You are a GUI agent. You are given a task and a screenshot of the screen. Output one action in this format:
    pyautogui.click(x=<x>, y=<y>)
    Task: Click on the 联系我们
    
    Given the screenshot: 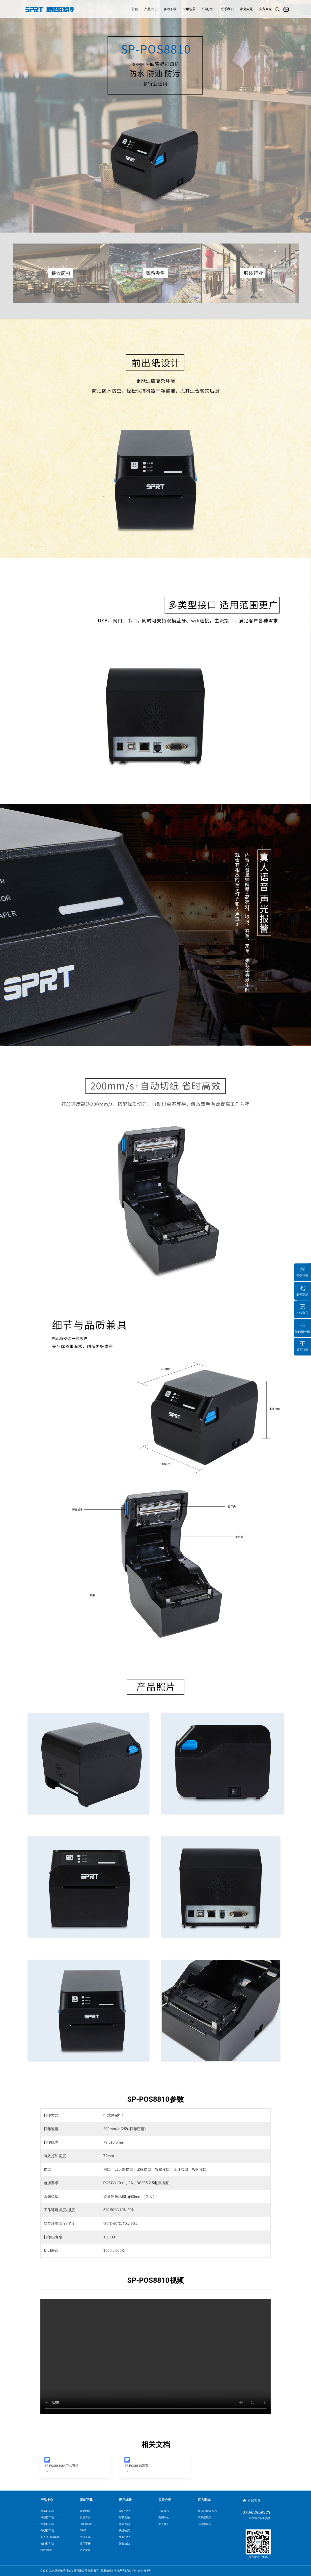 What is the action you would take?
    pyautogui.click(x=227, y=9)
    